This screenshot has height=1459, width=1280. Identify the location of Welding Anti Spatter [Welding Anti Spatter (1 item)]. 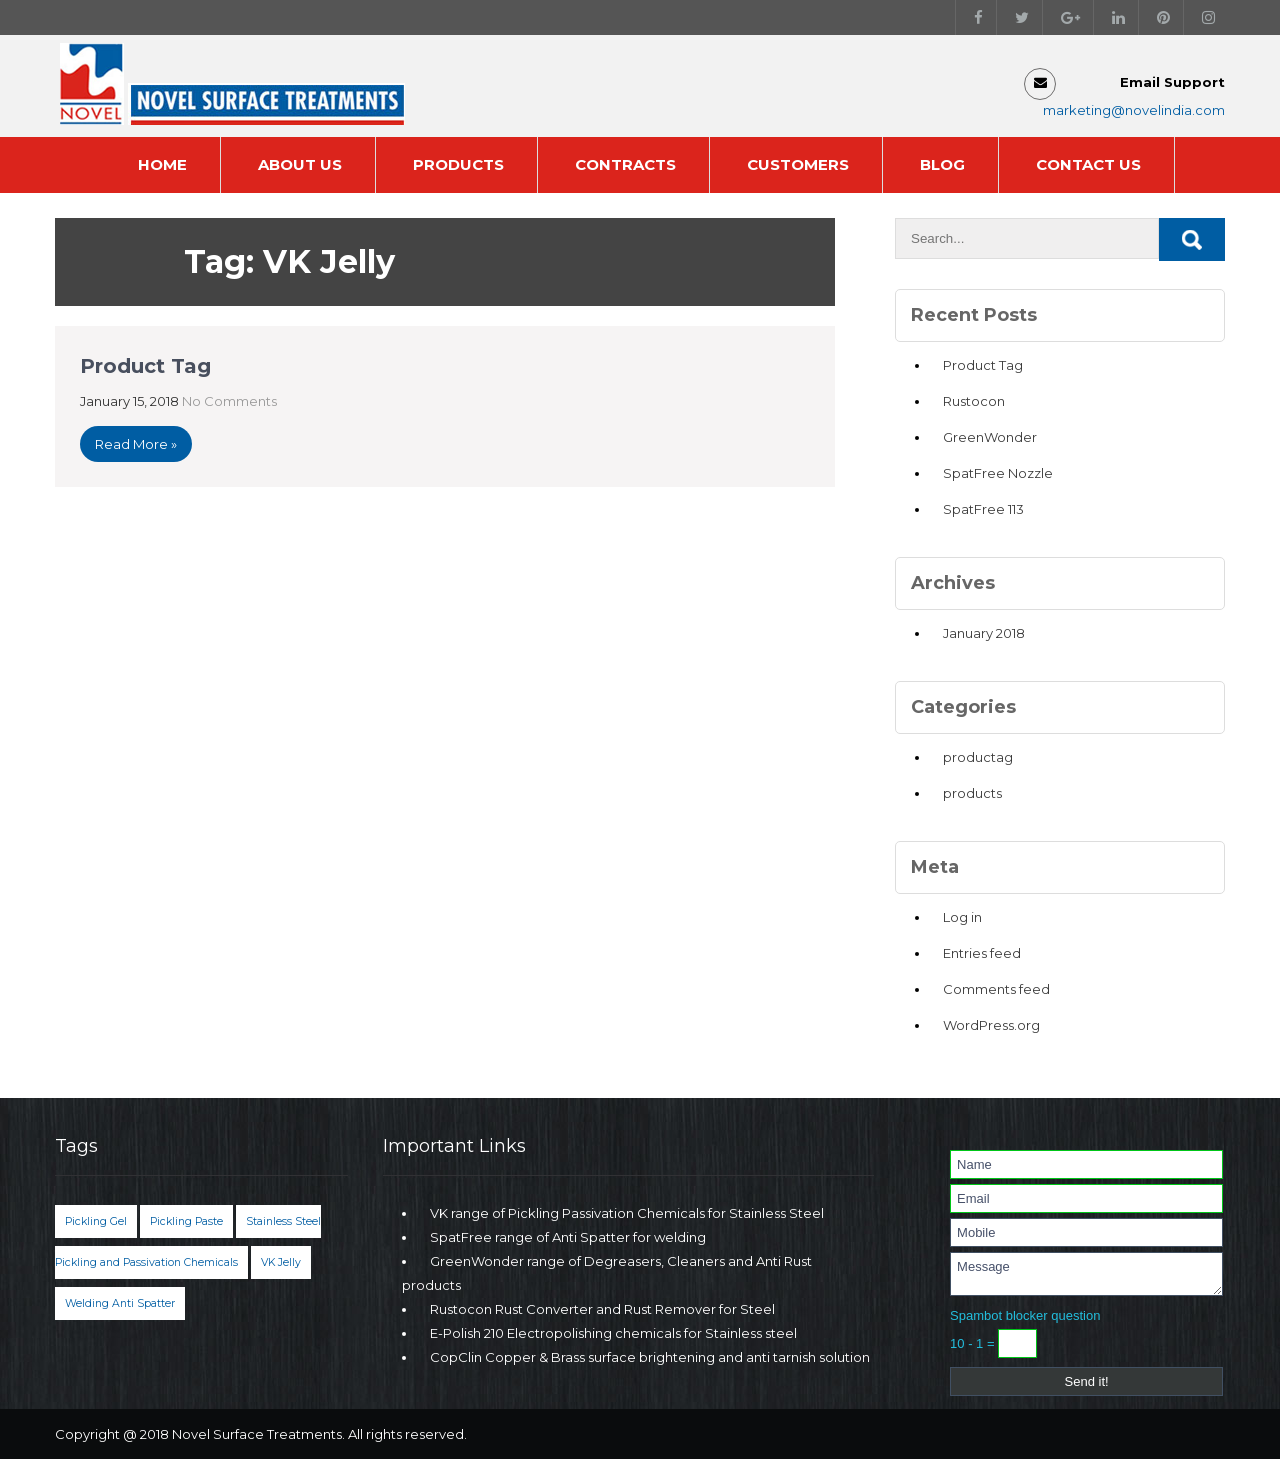
(120, 1303).